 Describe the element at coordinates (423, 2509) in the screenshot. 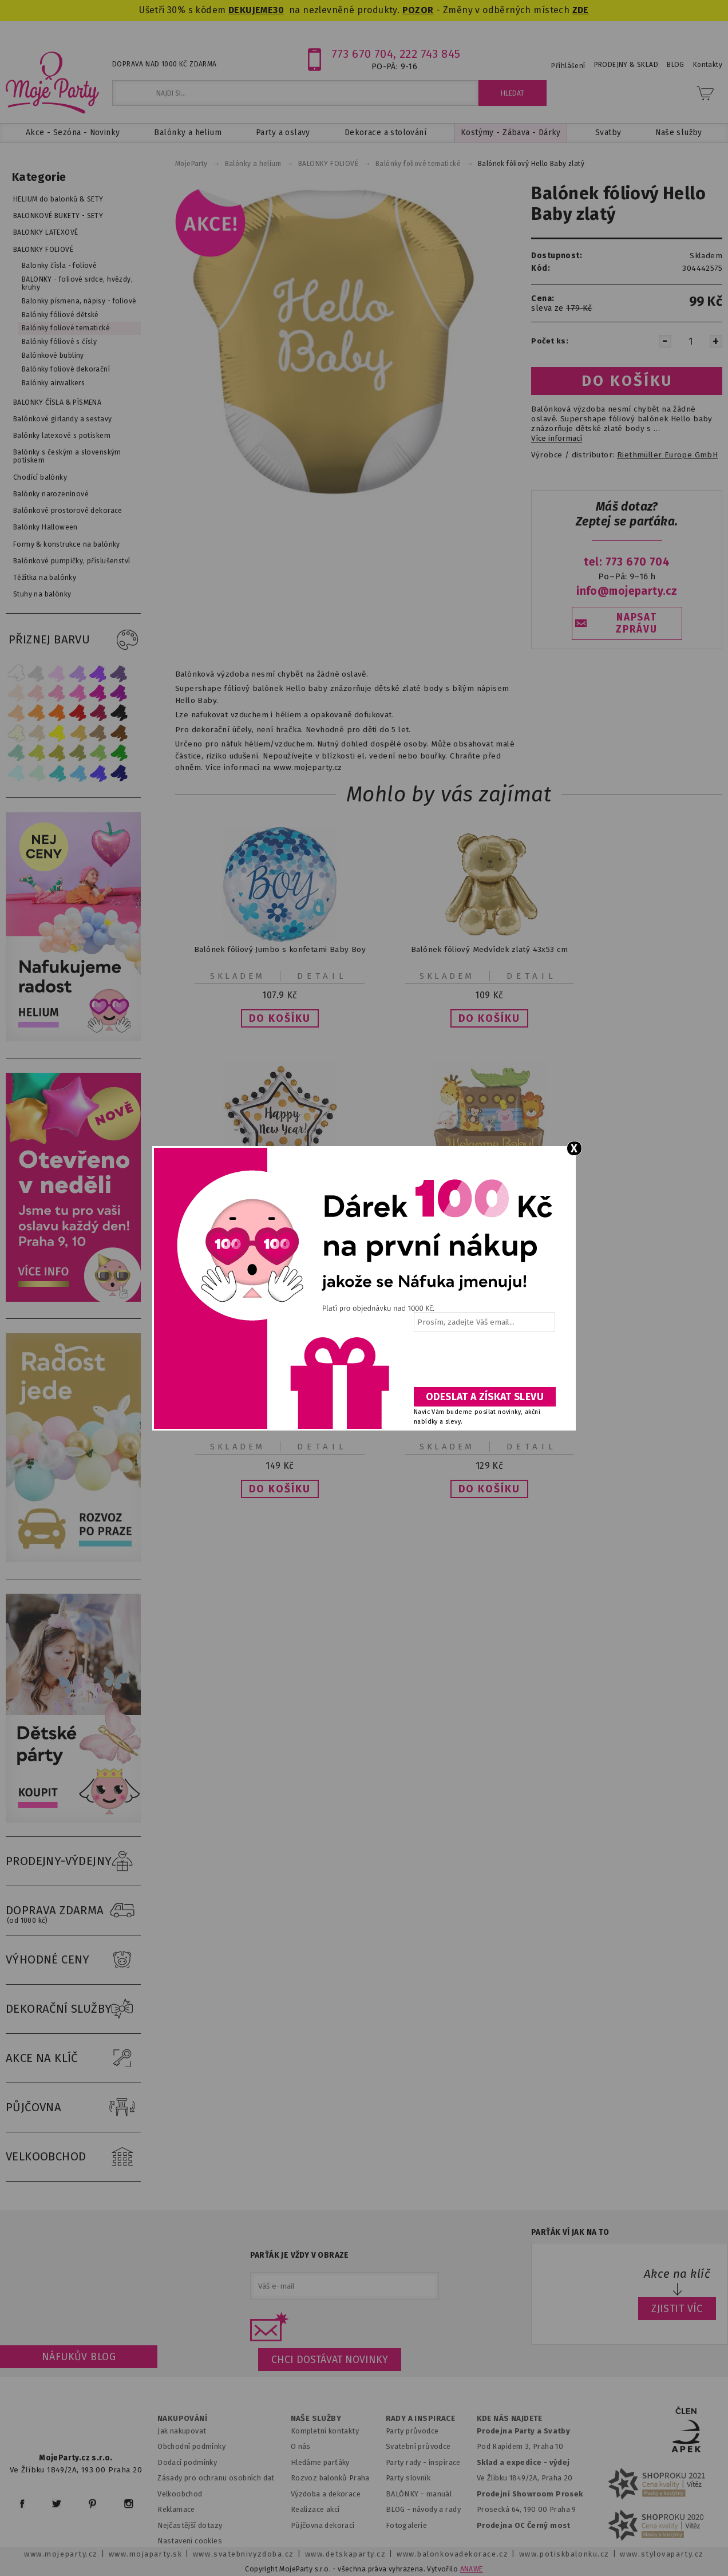

I see `BLOG - návody a rady` at that location.